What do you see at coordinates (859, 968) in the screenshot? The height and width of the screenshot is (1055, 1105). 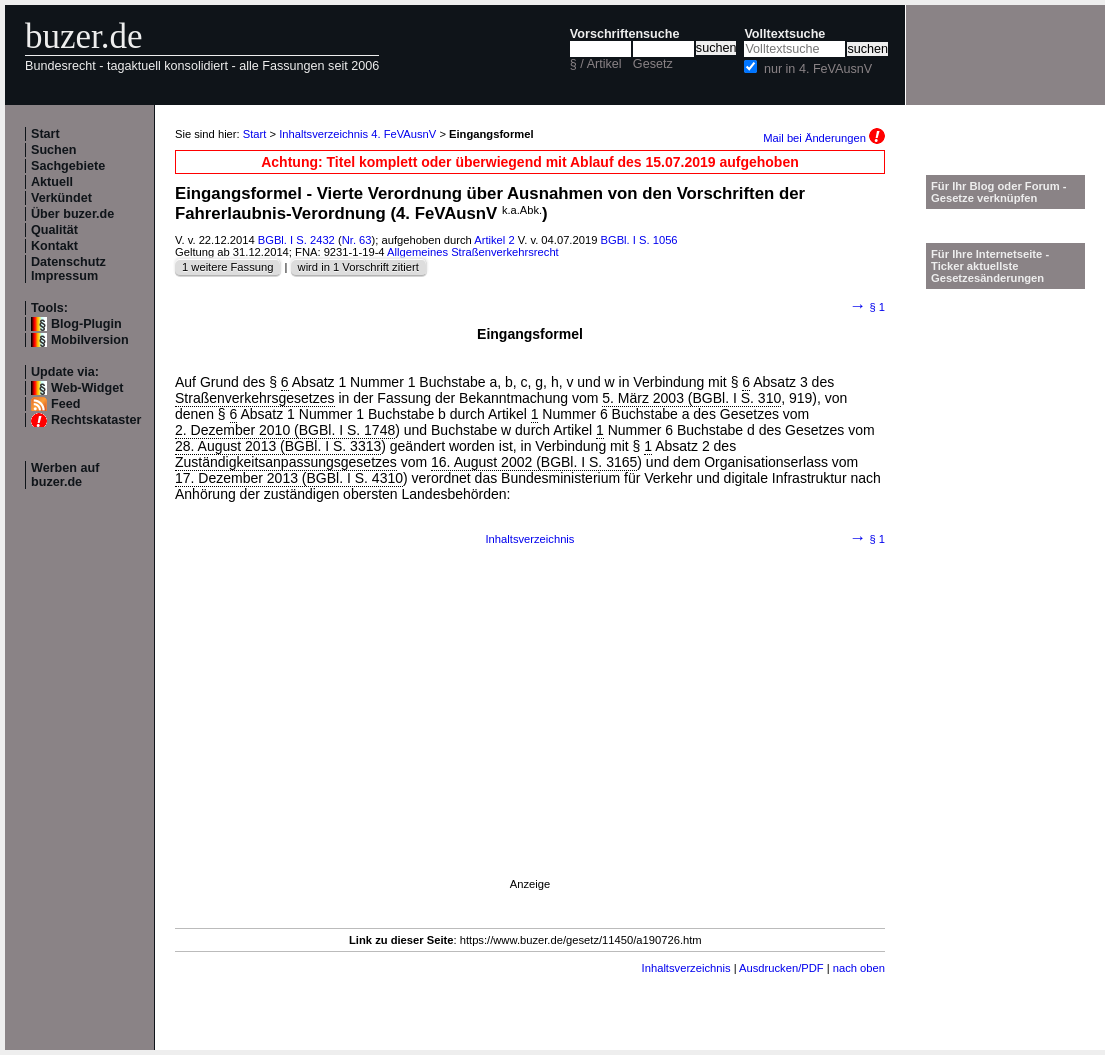 I see `nach oben` at bounding box center [859, 968].